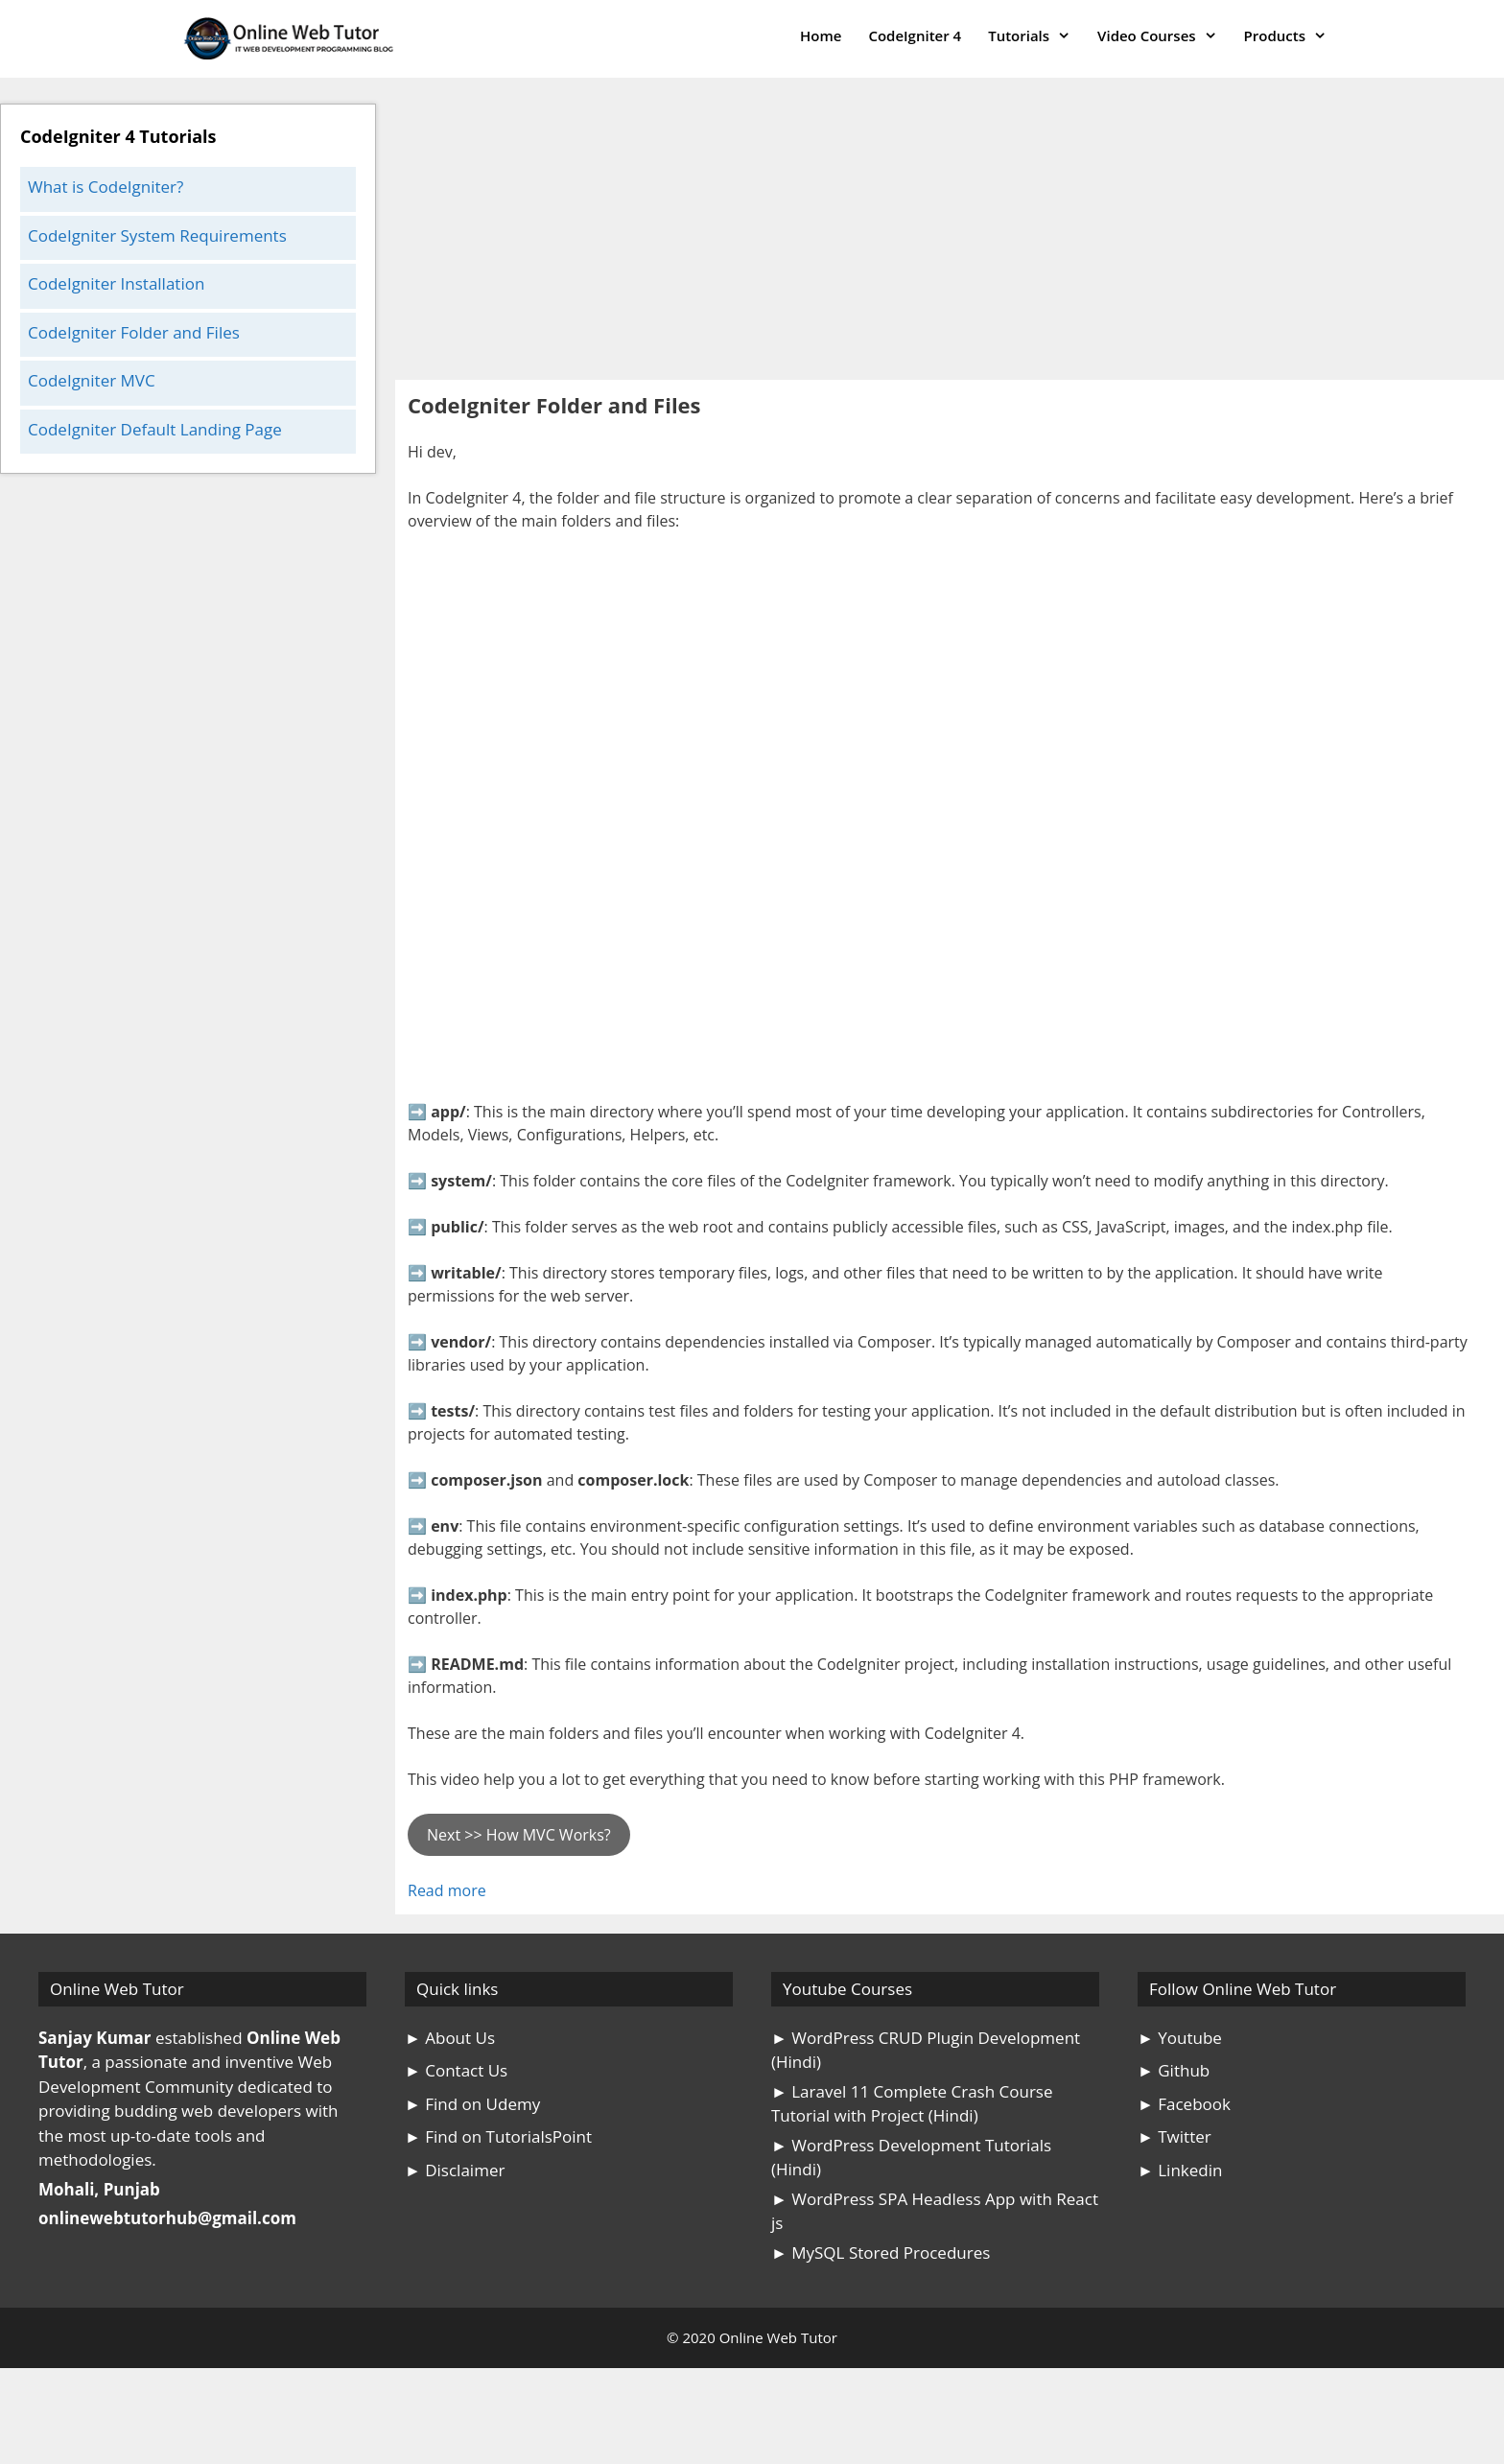 This screenshot has width=1504, height=2464. Describe the element at coordinates (472, 2104) in the screenshot. I see `► Find on Udemy` at that location.